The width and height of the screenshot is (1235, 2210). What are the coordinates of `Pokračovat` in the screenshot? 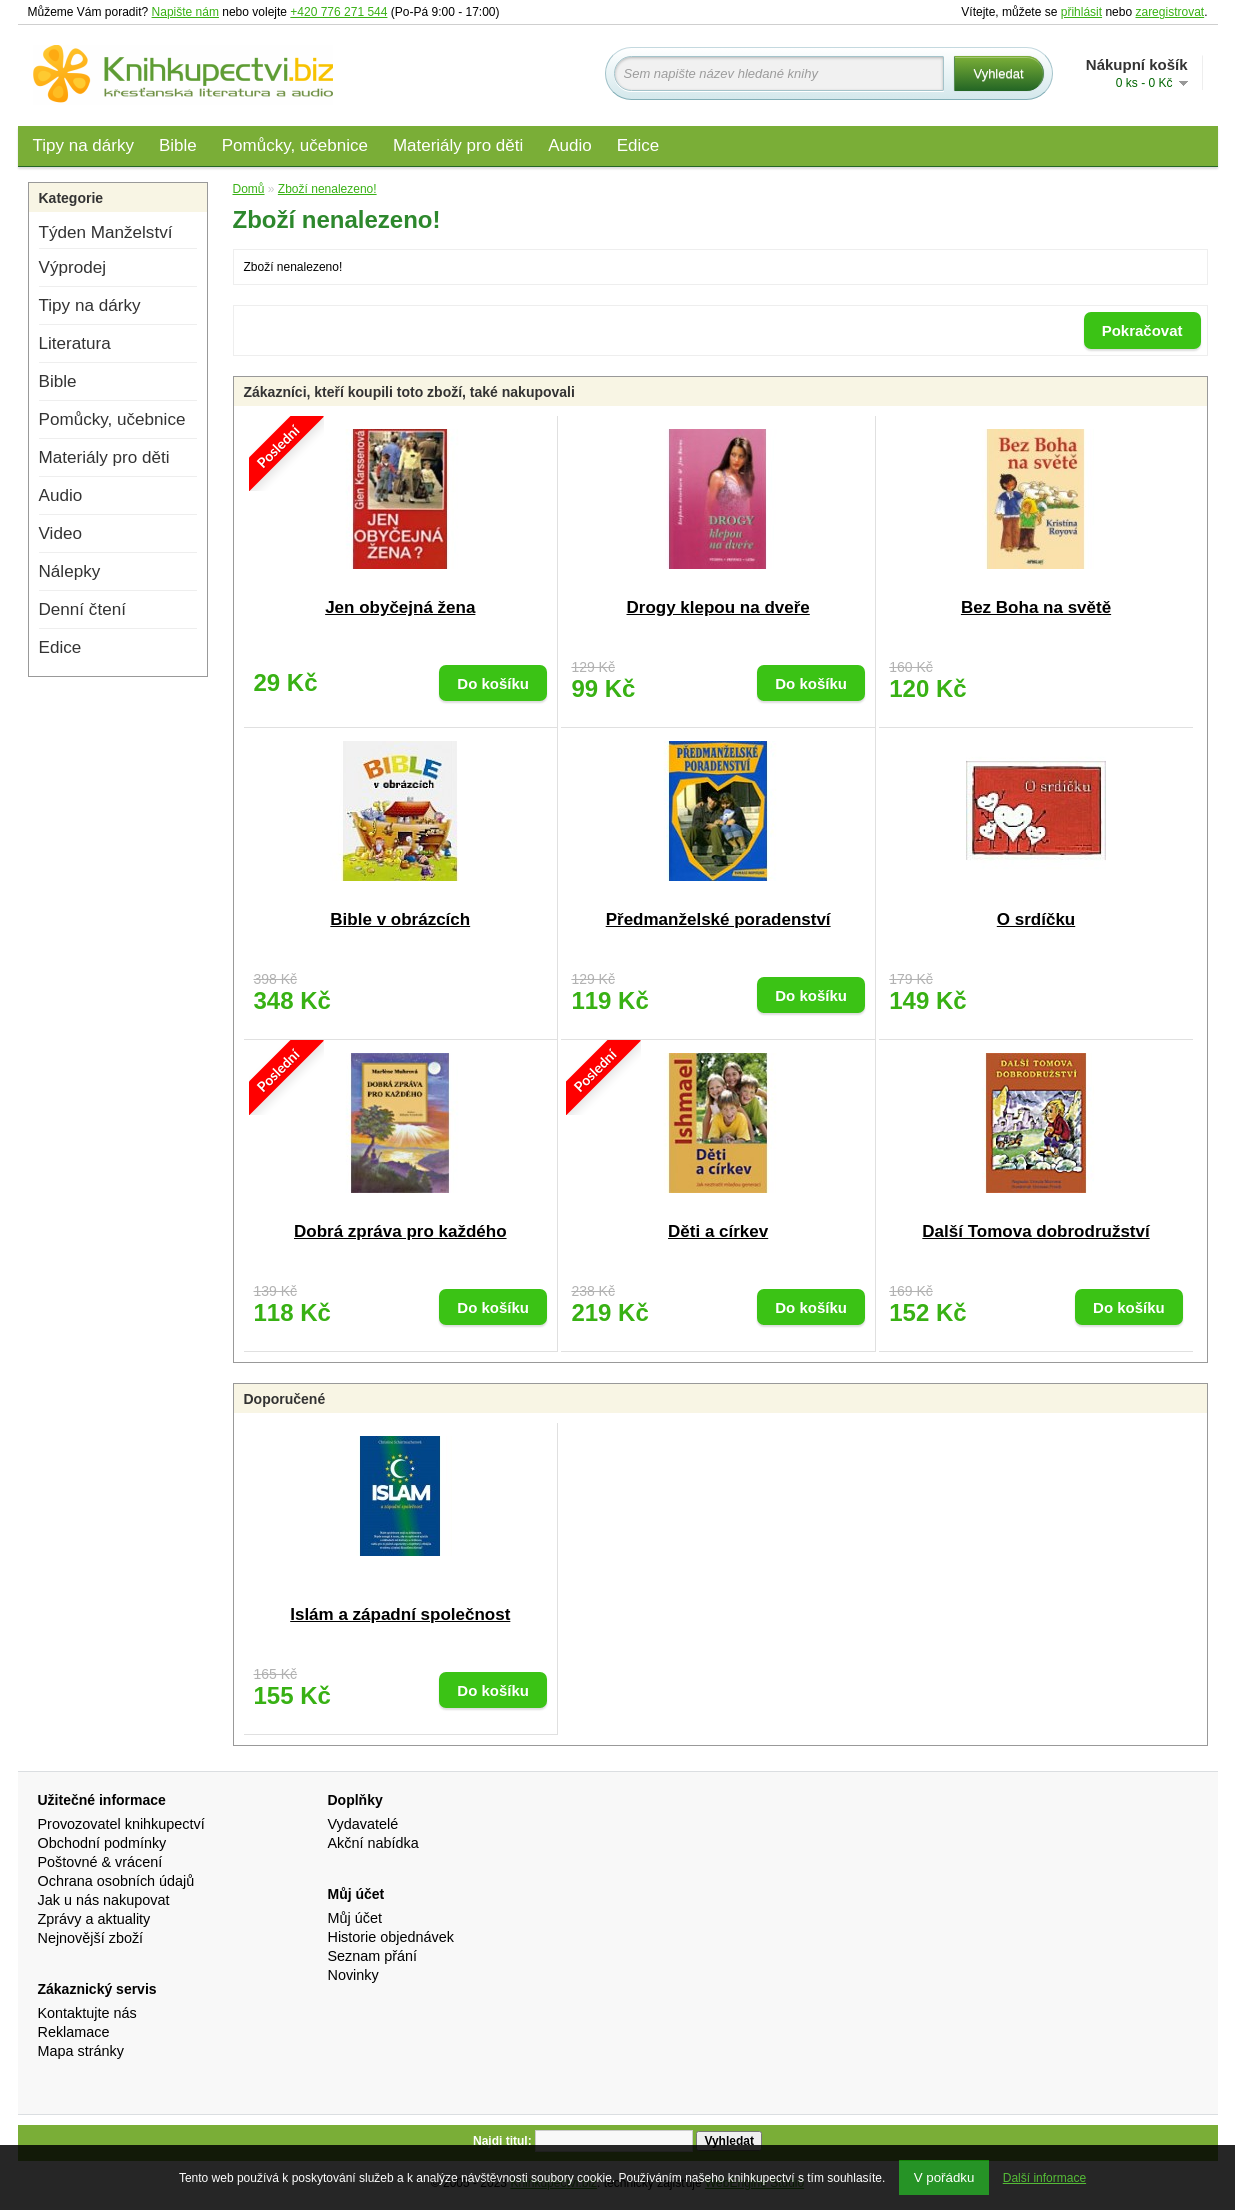 It's located at (1142, 330).